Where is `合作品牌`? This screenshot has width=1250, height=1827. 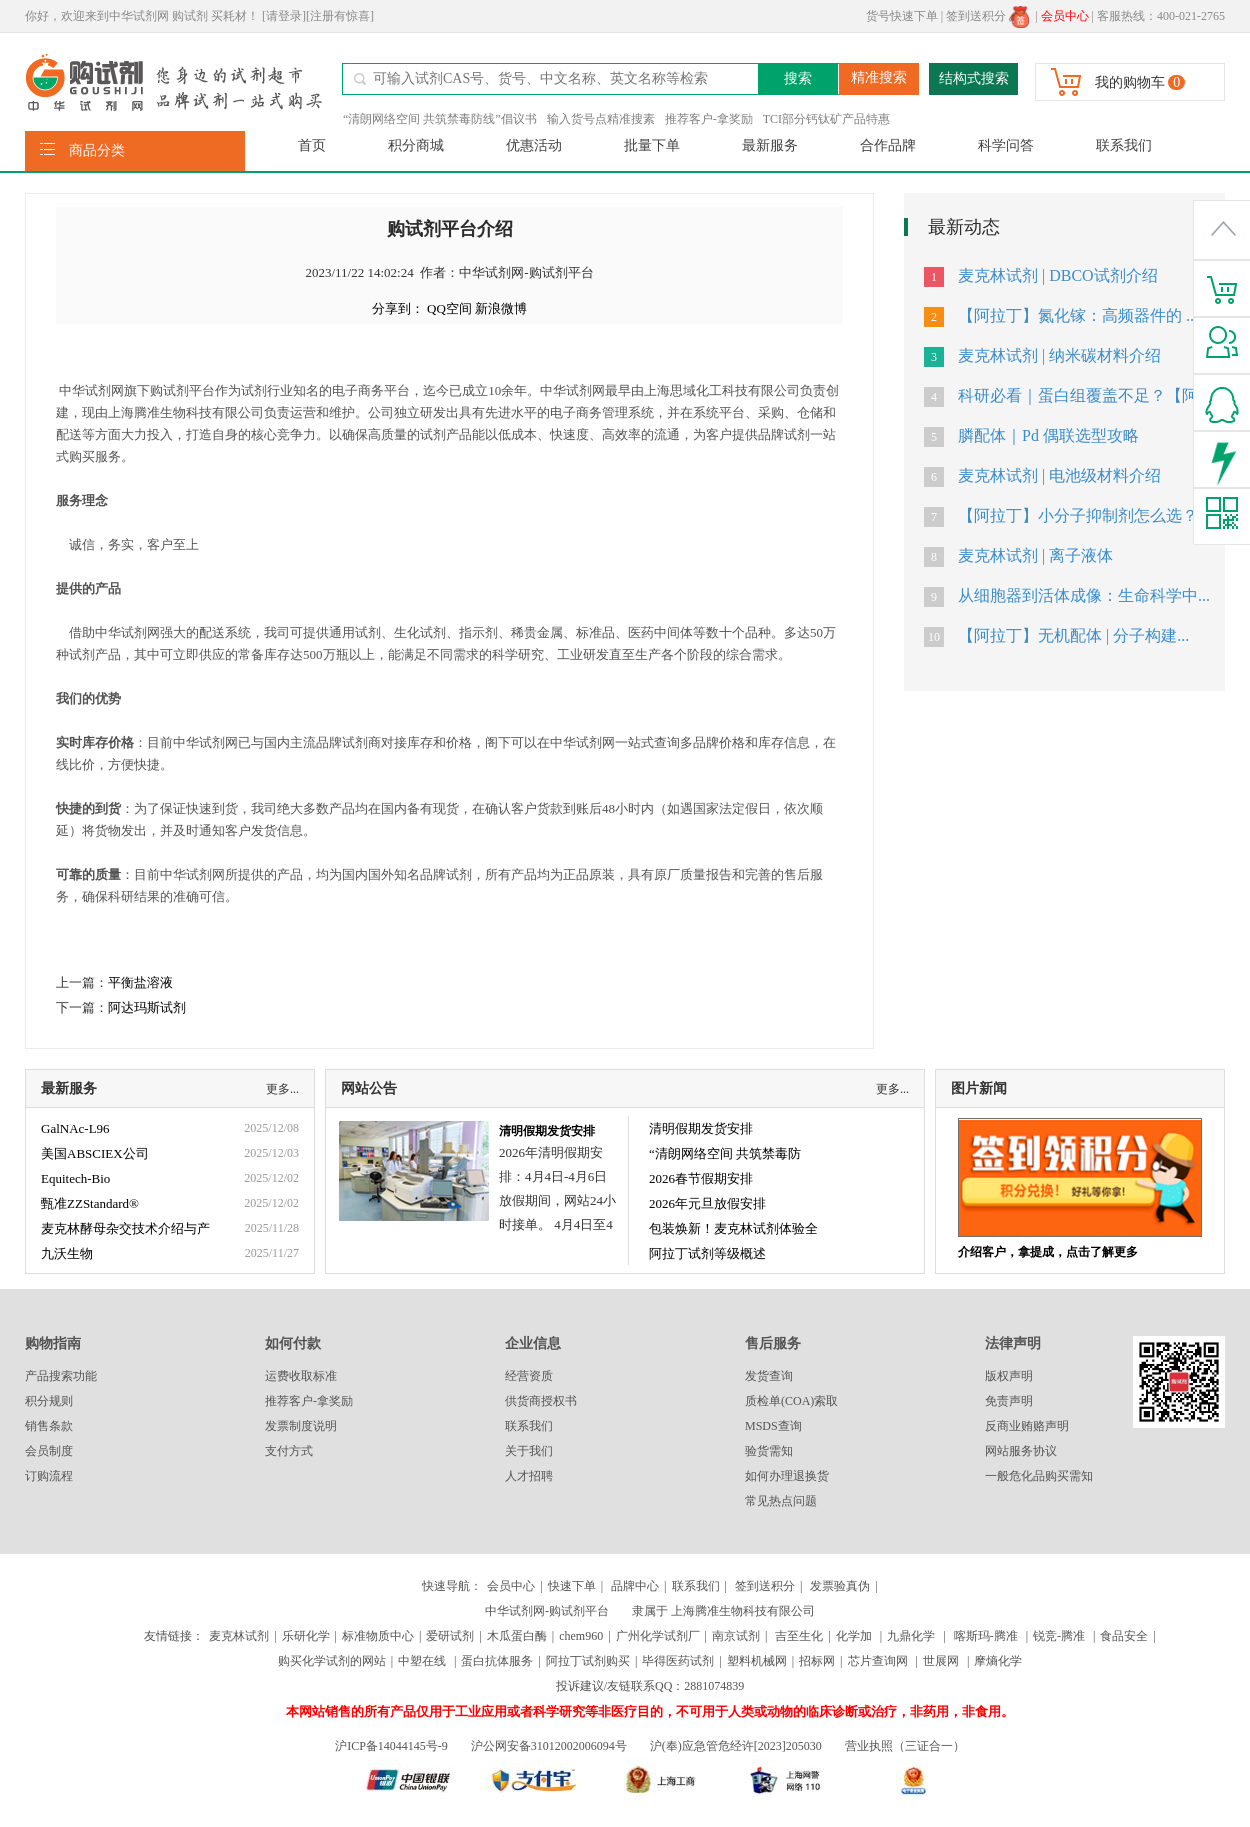 合作品牌 is located at coordinates (888, 145).